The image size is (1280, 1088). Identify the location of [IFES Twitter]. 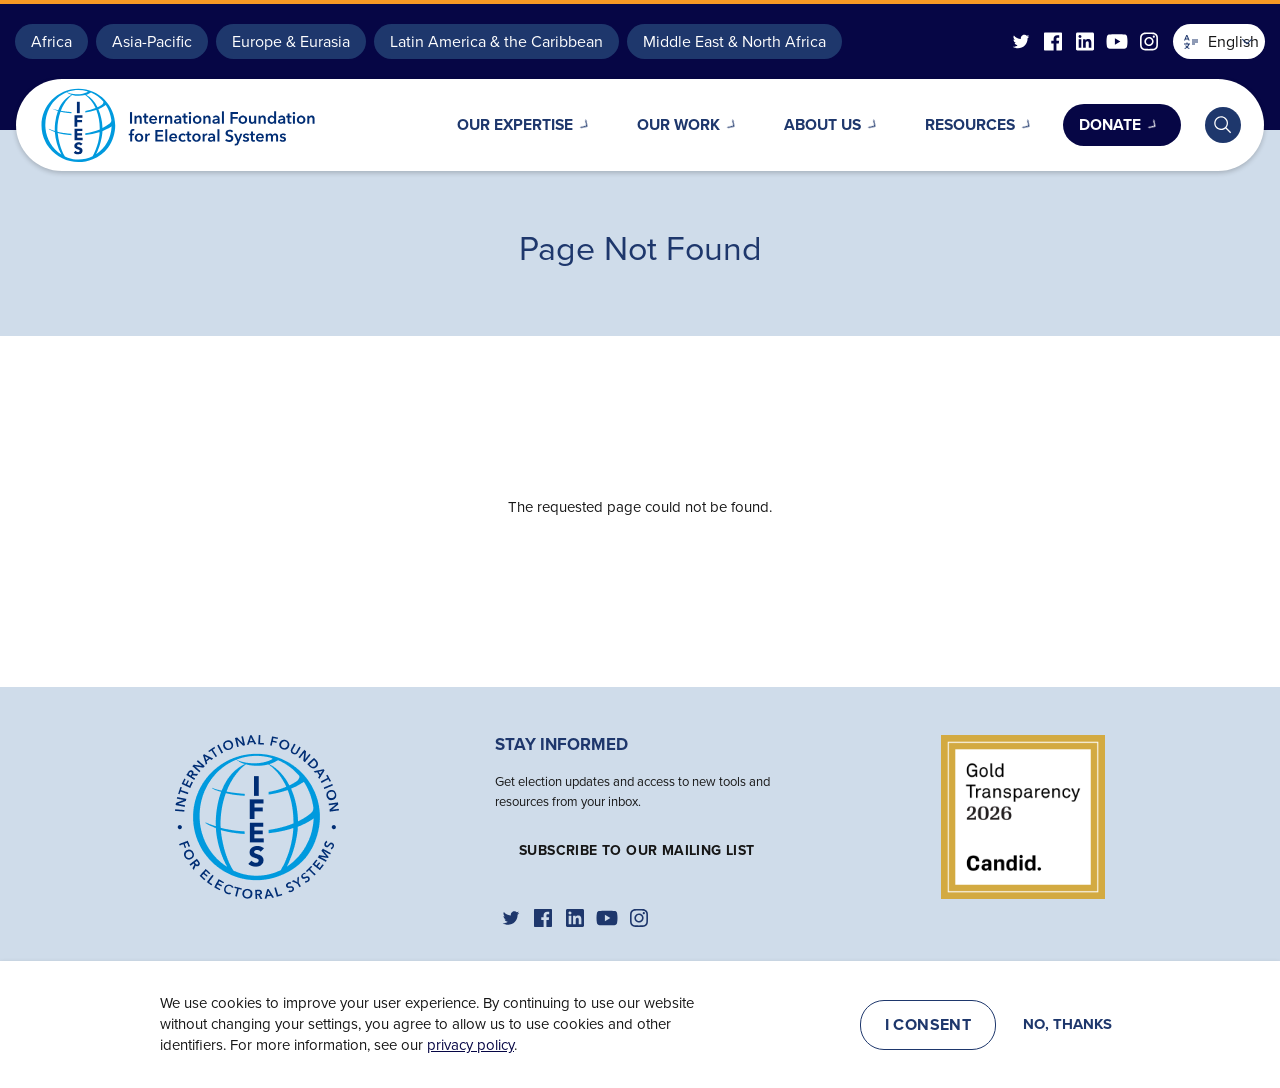
(1021, 41).